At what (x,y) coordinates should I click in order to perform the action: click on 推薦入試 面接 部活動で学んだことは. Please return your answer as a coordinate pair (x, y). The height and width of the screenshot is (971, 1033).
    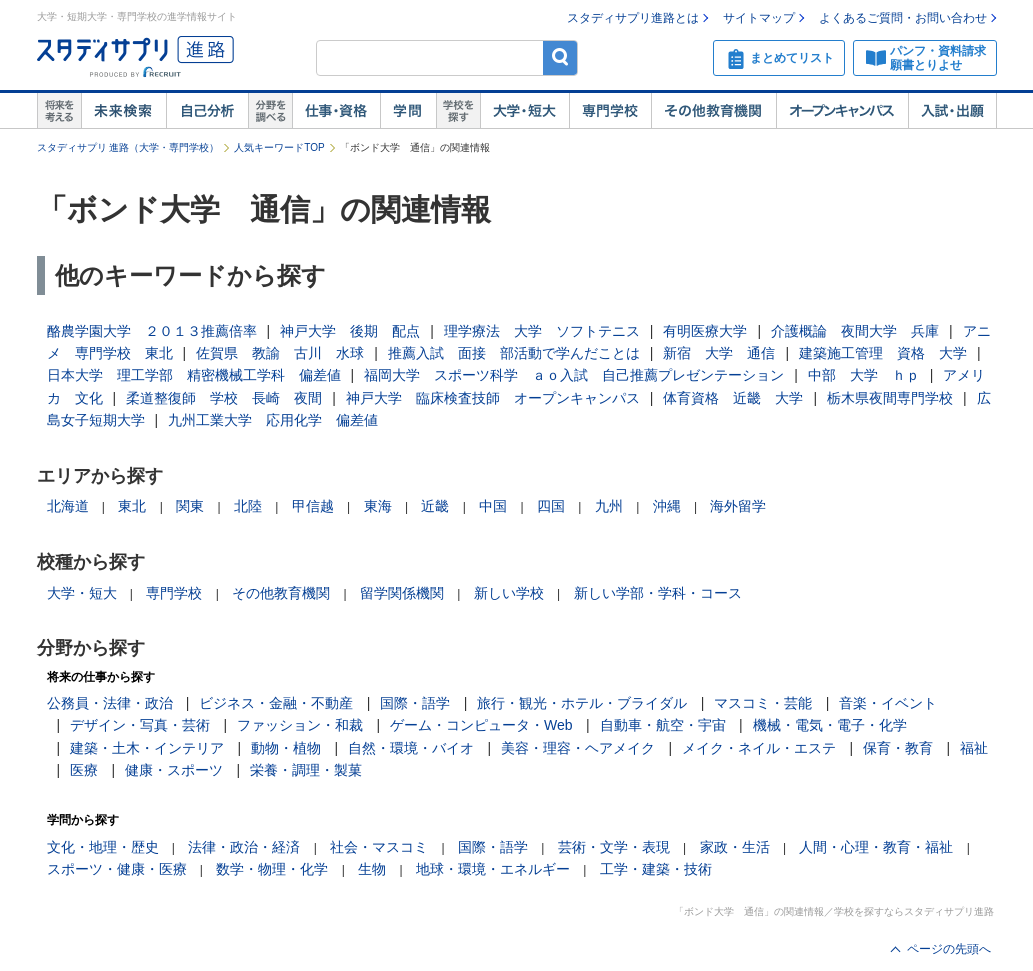
    Looking at the image, I should click on (514, 353).